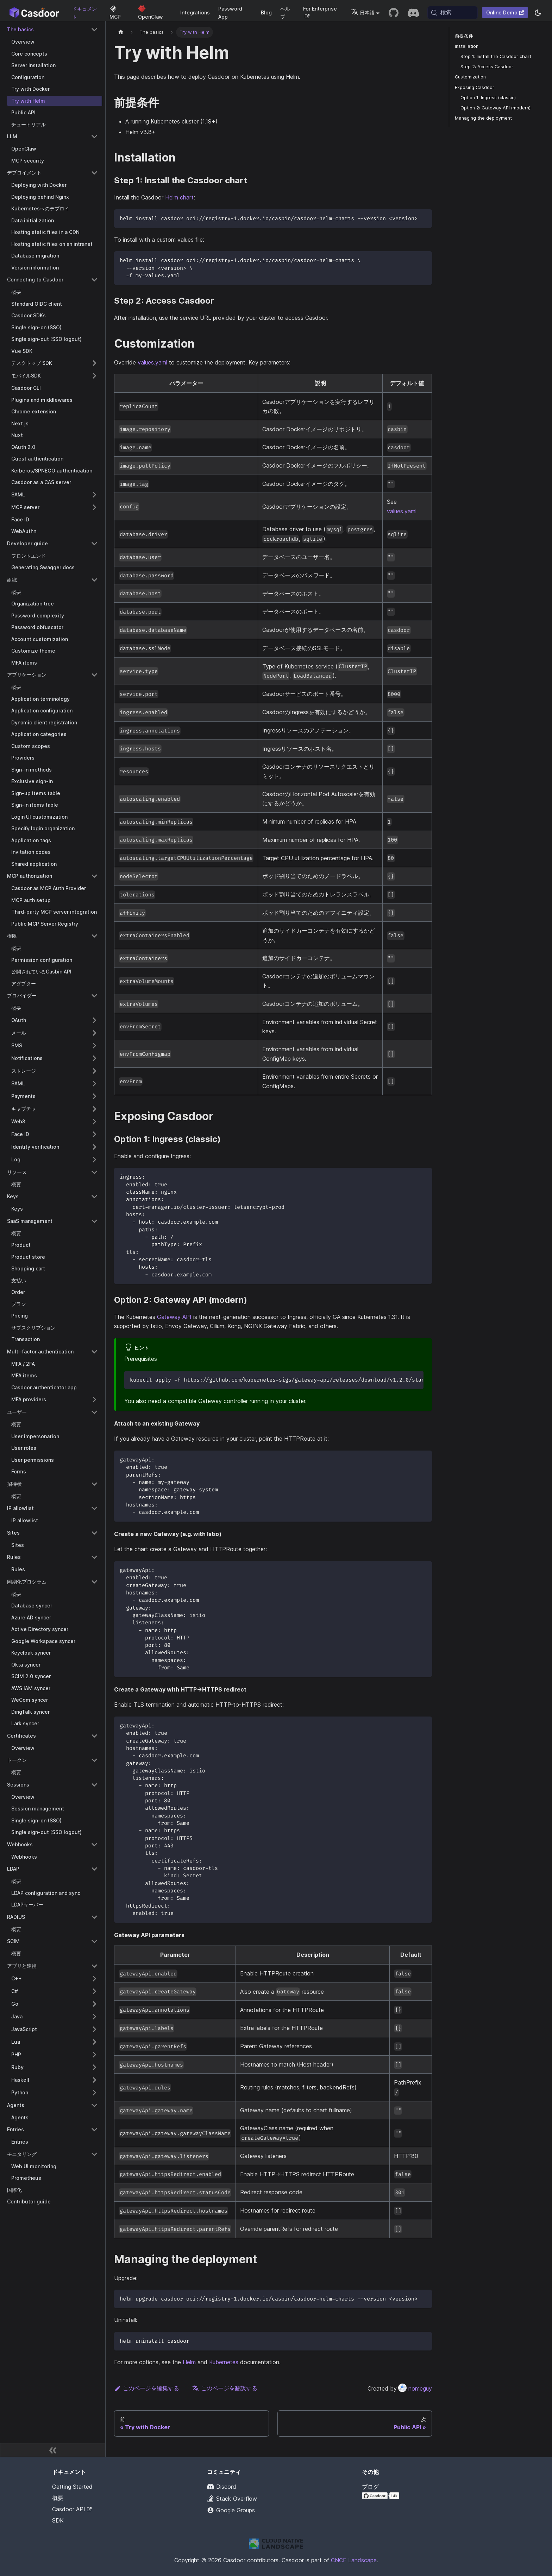 This screenshot has height=2576, width=552. What do you see at coordinates (452, 12) in the screenshot?
I see `[検索 (Meta+k)]` at bounding box center [452, 12].